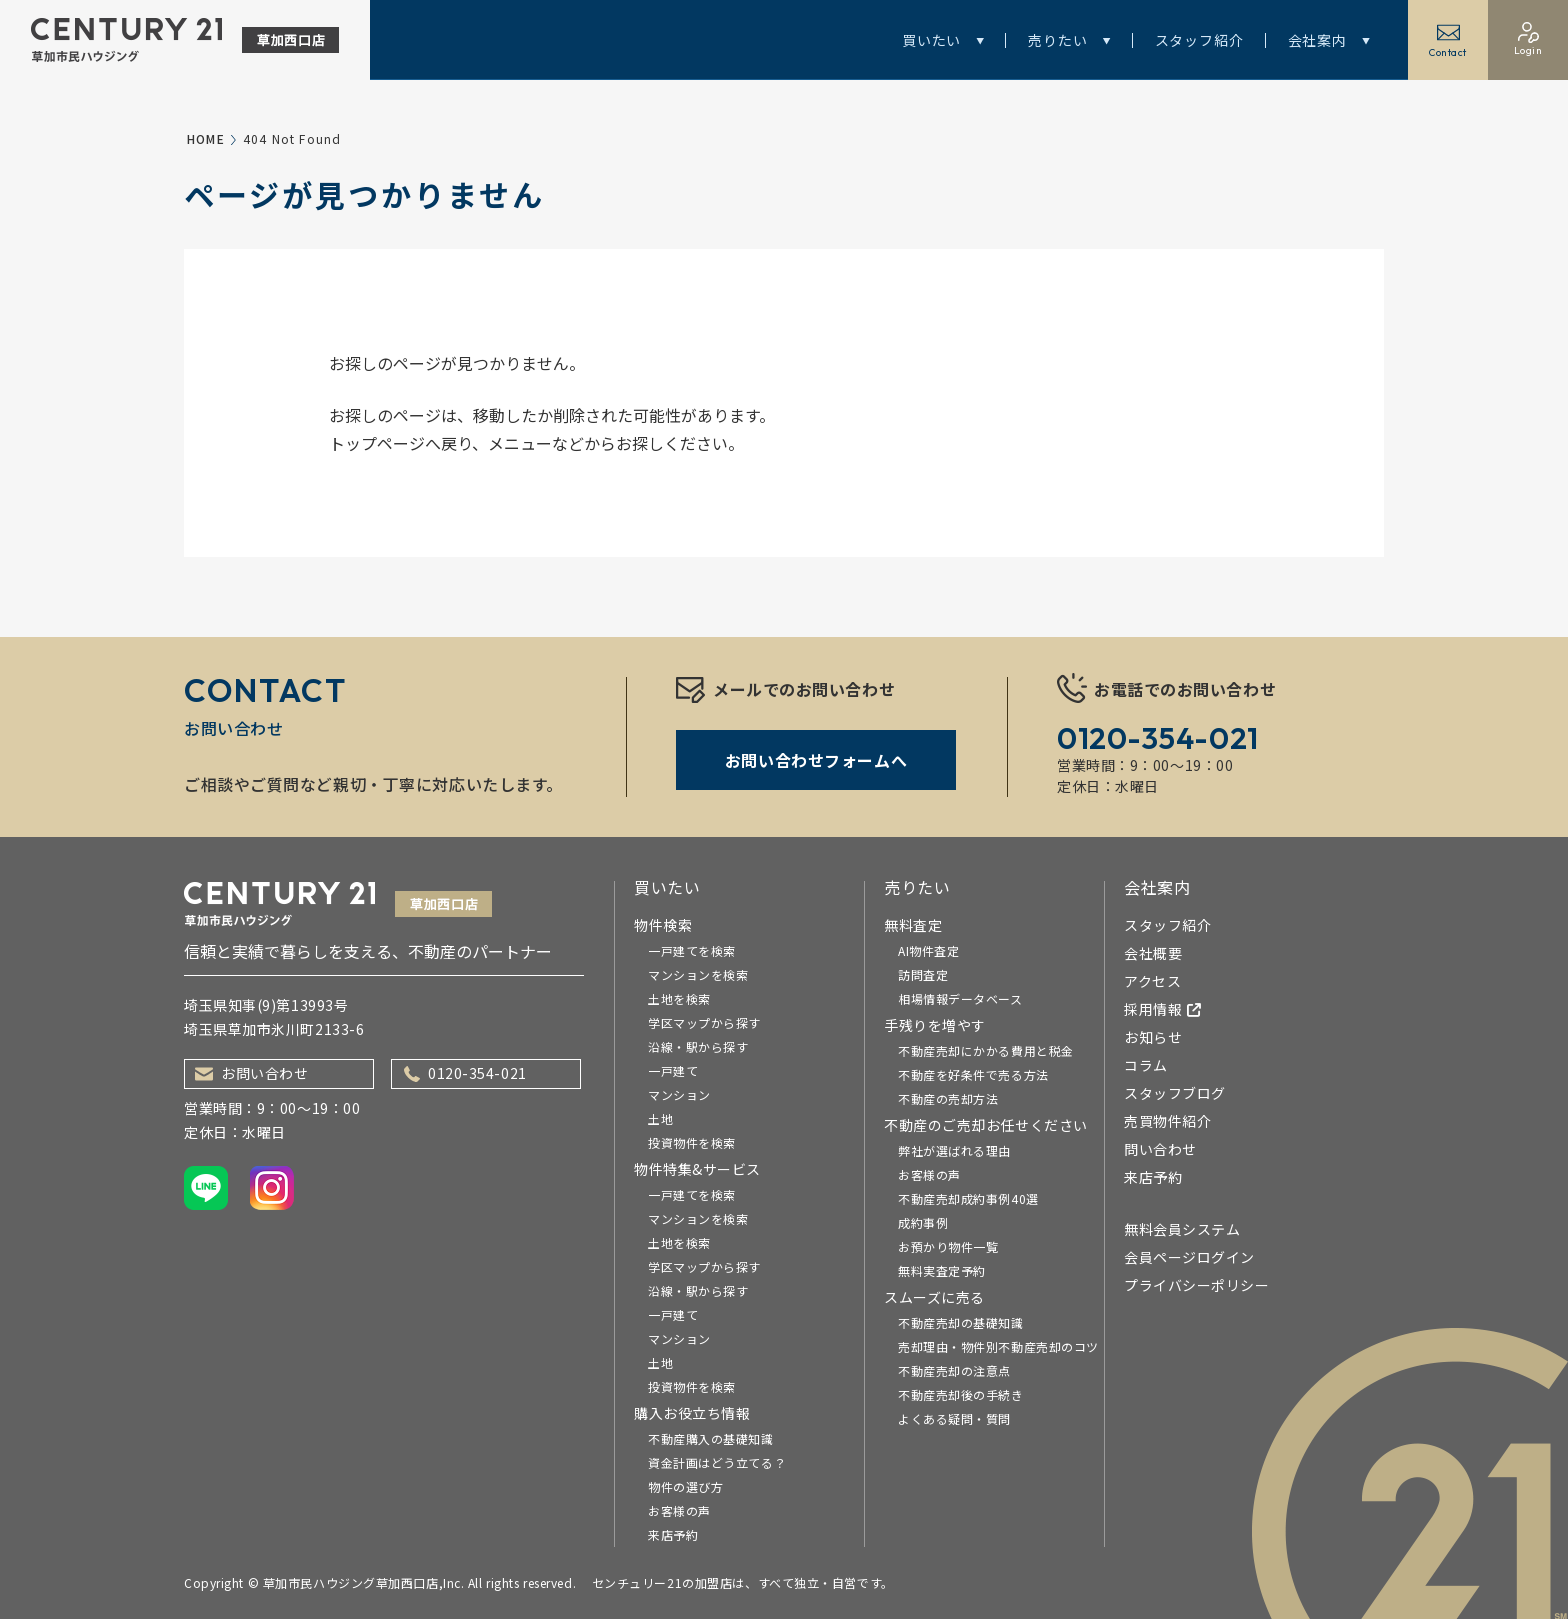 The width and height of the screenshot is (1568, 1619). Describe the element at coordinates (986, 1050) in the screenshot. I see `不動産売却にかかる費用と税金` at that location.